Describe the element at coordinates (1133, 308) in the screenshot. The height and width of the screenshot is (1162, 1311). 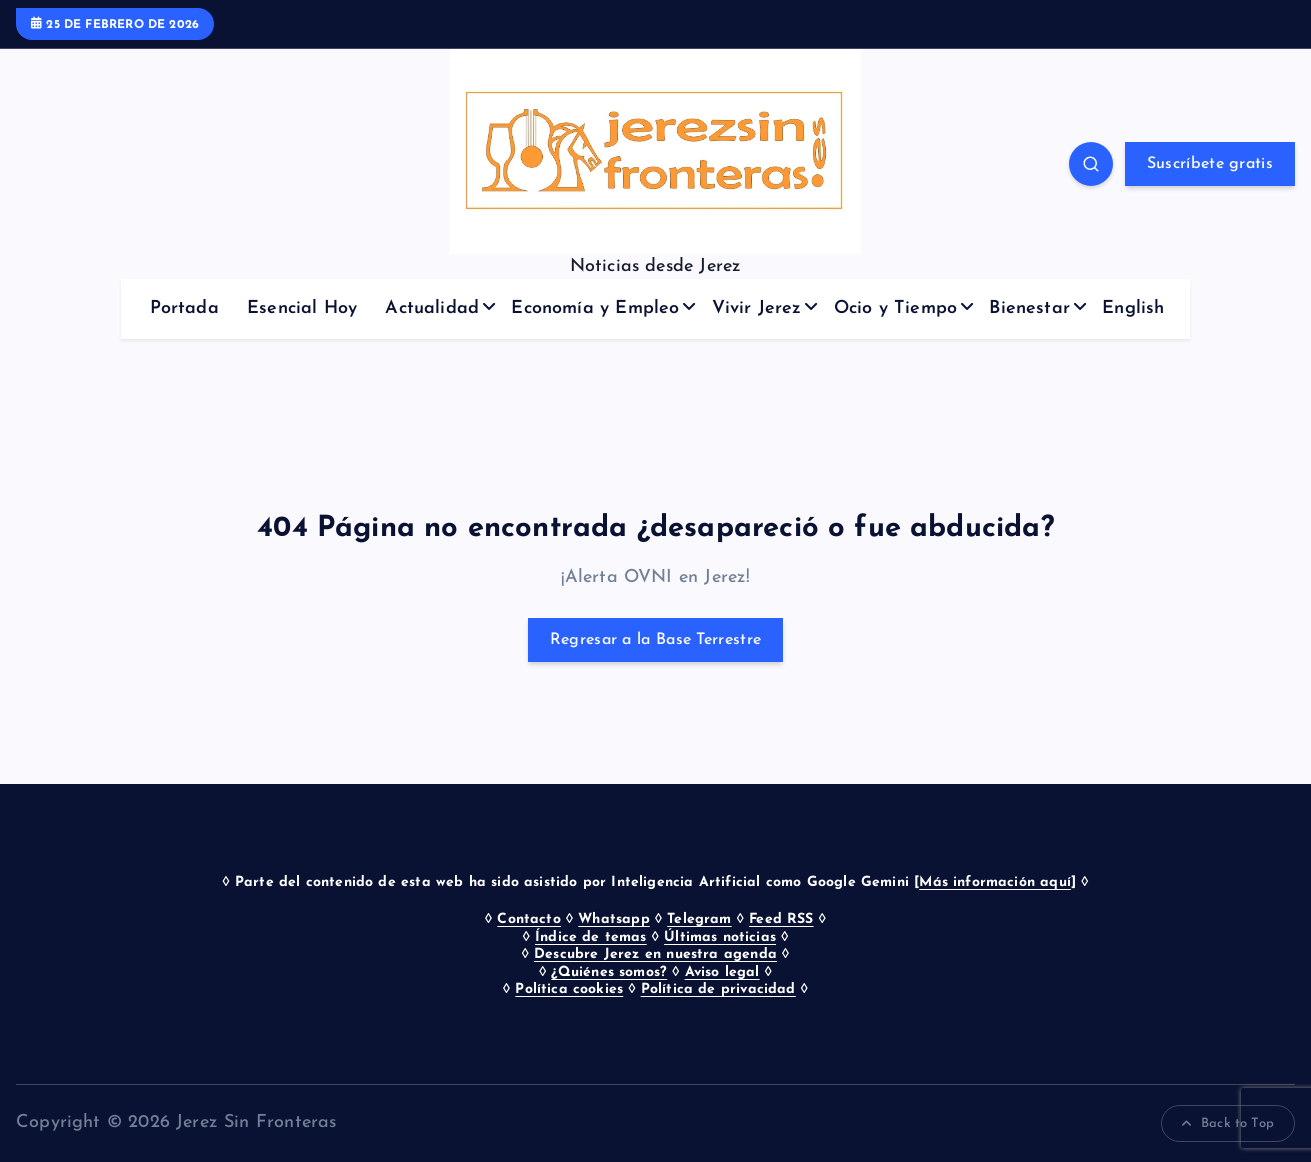
I see `English` at that location.